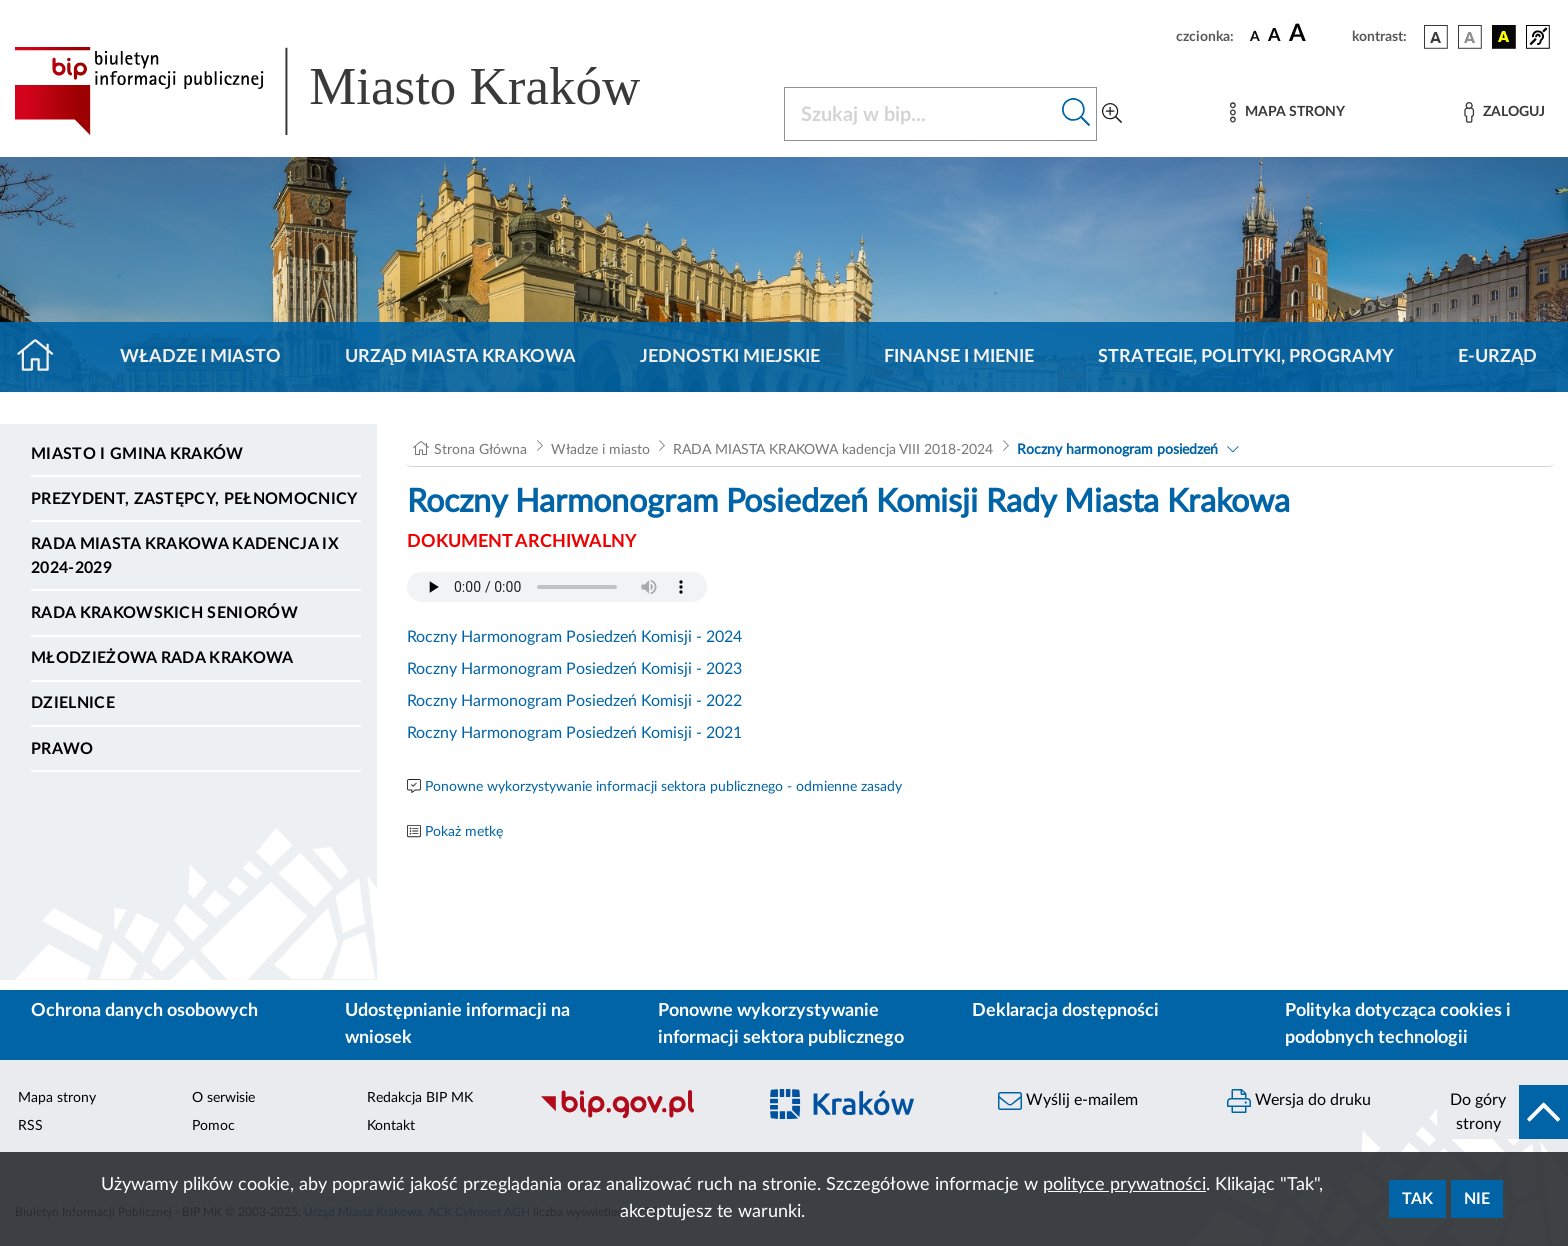  Describe the element at coordinates (1504, 112) in the screenshot. I see `[Zaloguj]` at that location.